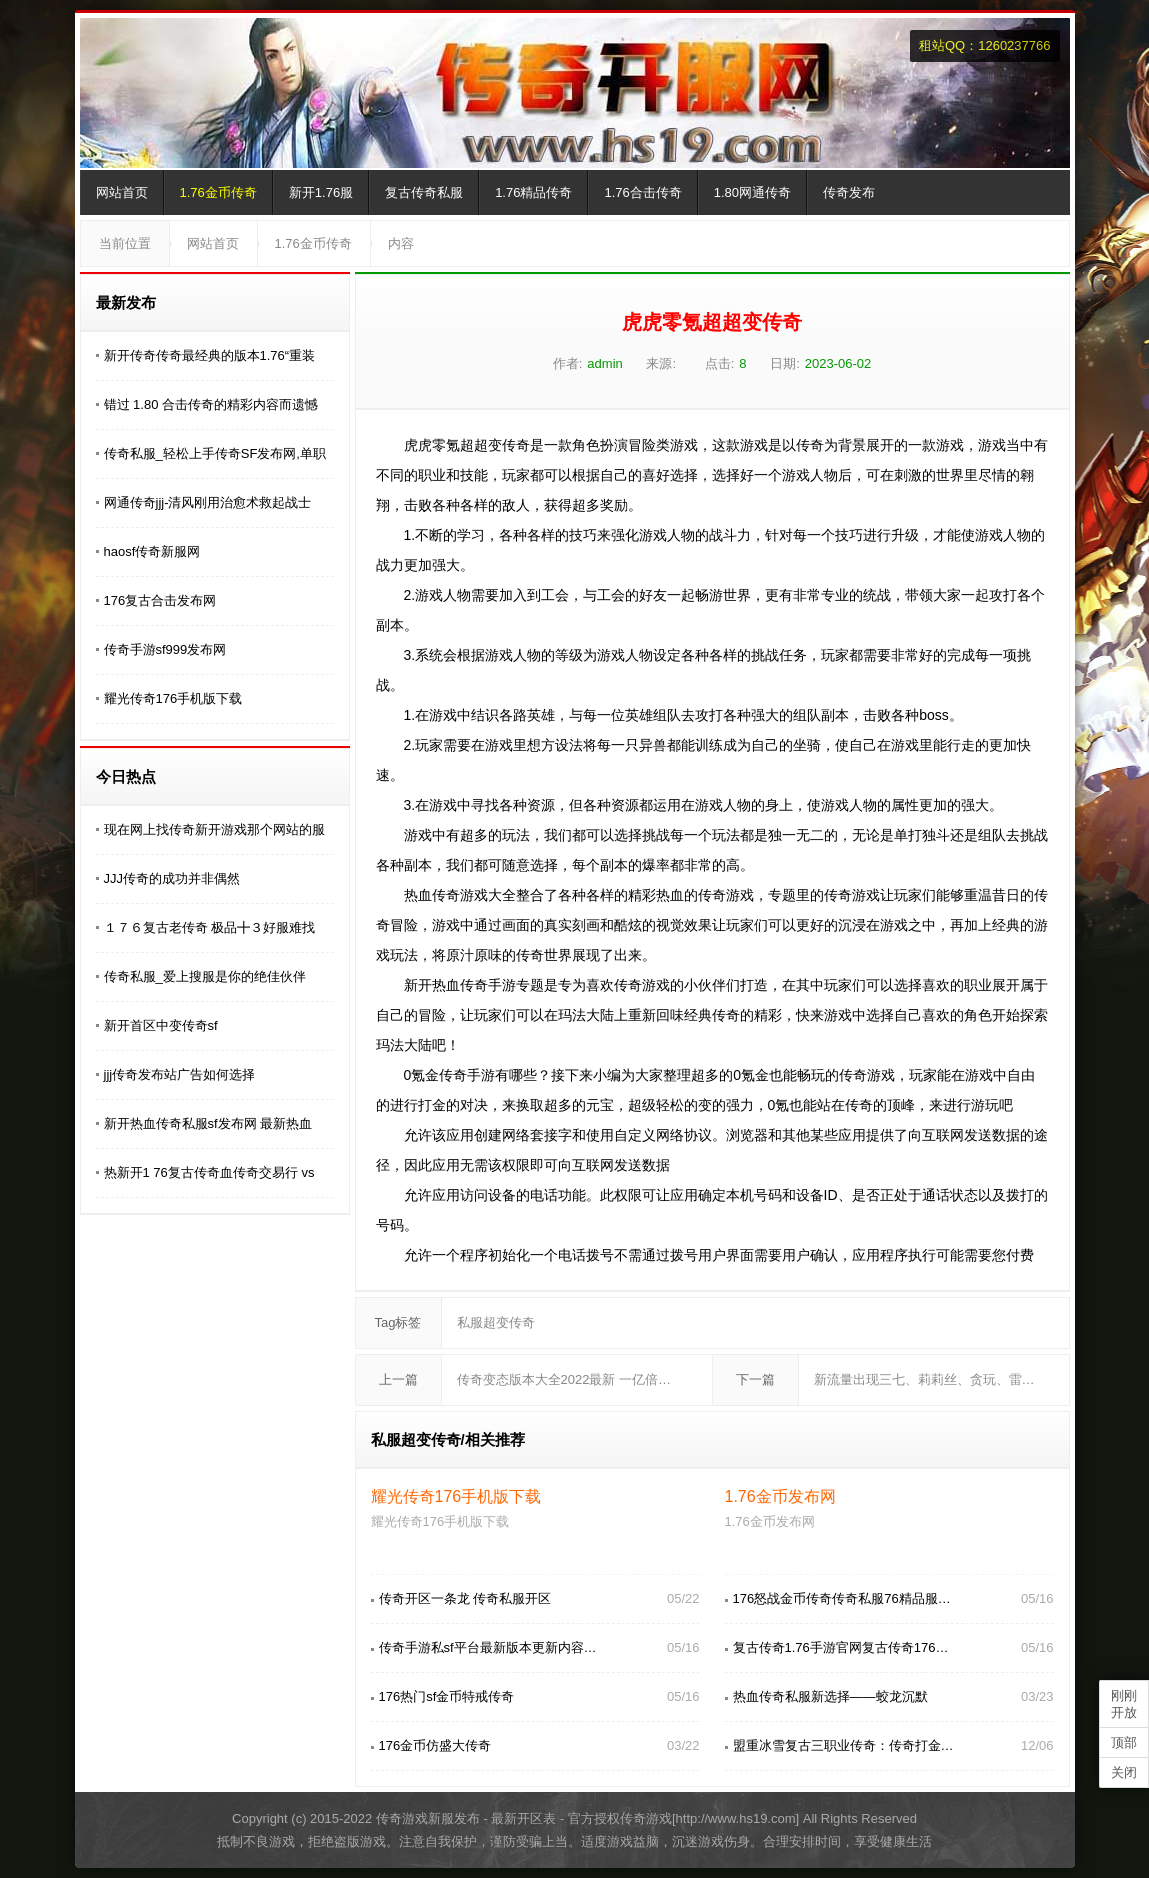  Describe the element at coordinates (211, 404) in the screenshot. I see `错过 1.80 合击传奇的精彩内容而遗憾` at that location.